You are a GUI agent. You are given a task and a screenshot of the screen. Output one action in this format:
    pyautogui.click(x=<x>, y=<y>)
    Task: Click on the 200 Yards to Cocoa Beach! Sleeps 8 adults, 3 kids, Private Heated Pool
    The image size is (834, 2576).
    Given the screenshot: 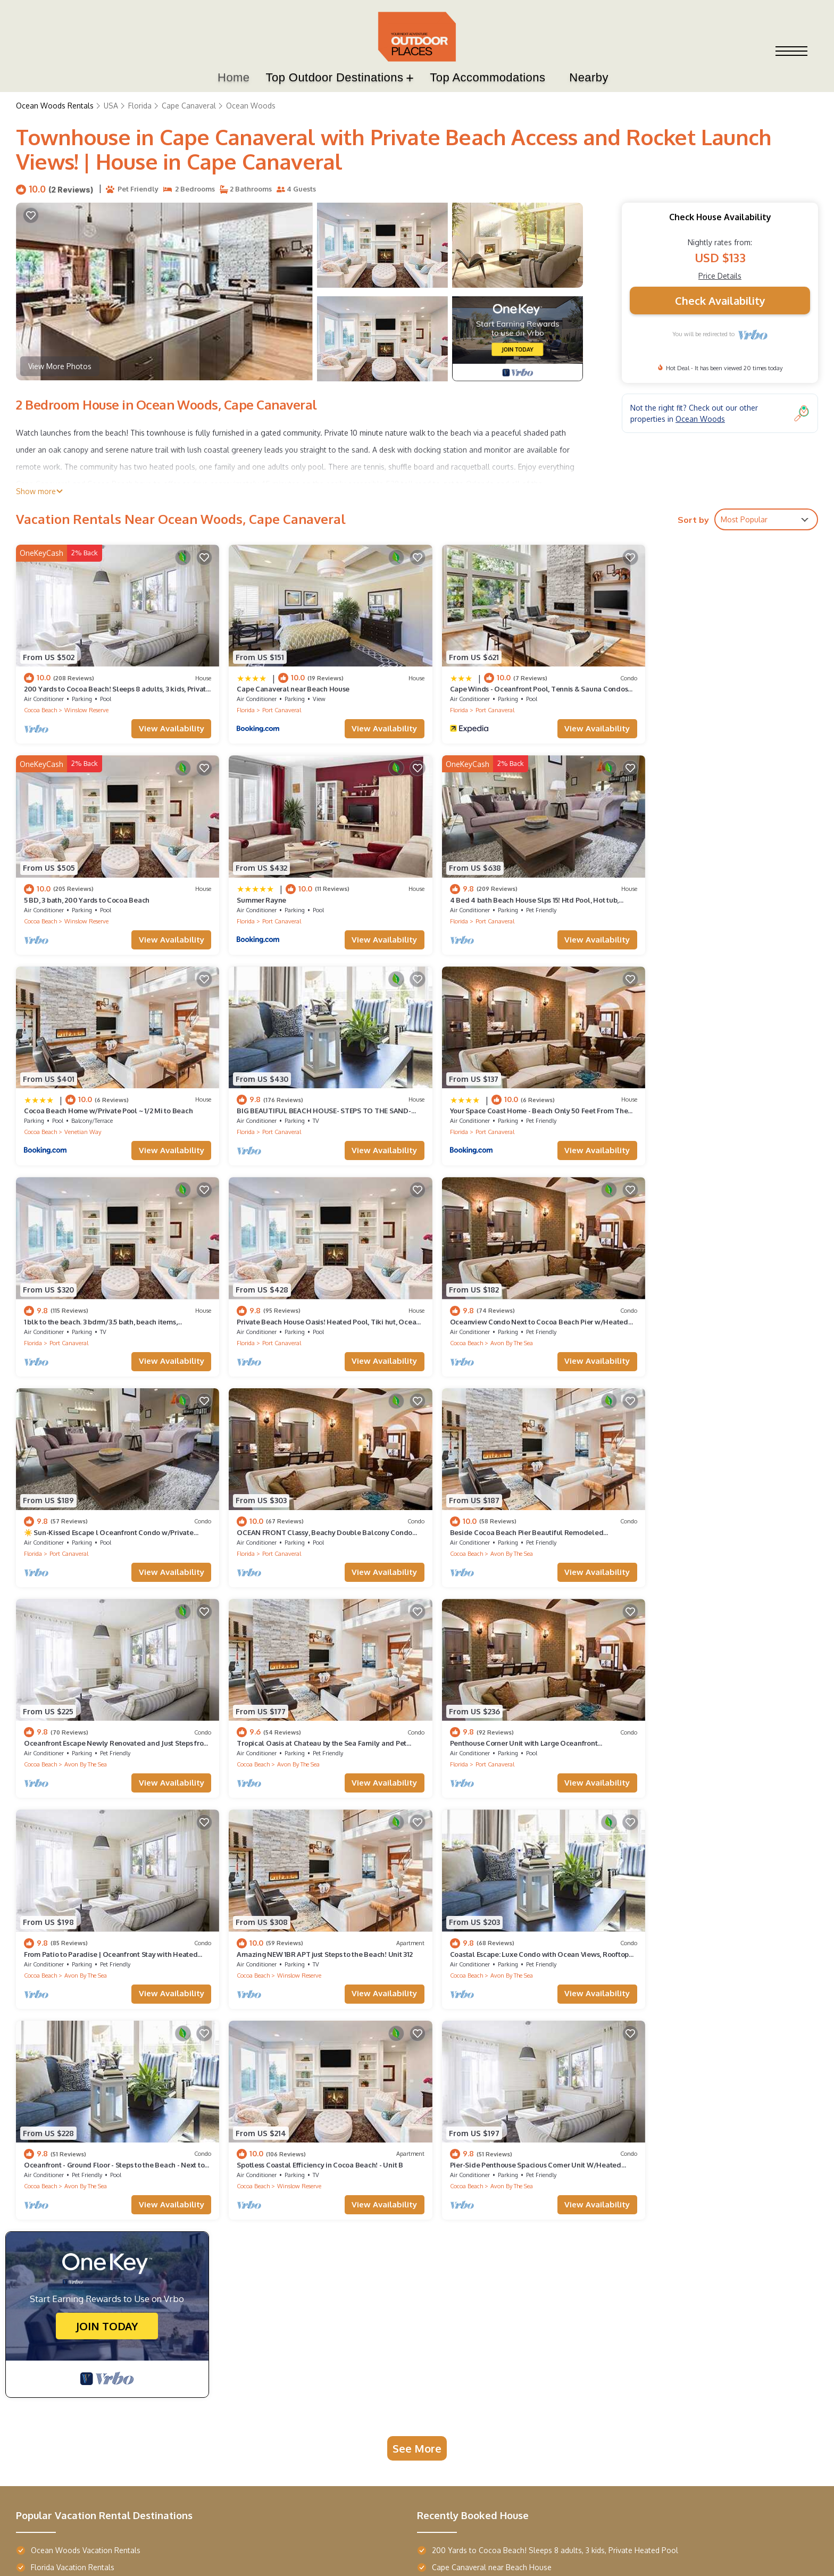 What is the action you would take?
    pyautogui.click(x=555, y=2092)
    